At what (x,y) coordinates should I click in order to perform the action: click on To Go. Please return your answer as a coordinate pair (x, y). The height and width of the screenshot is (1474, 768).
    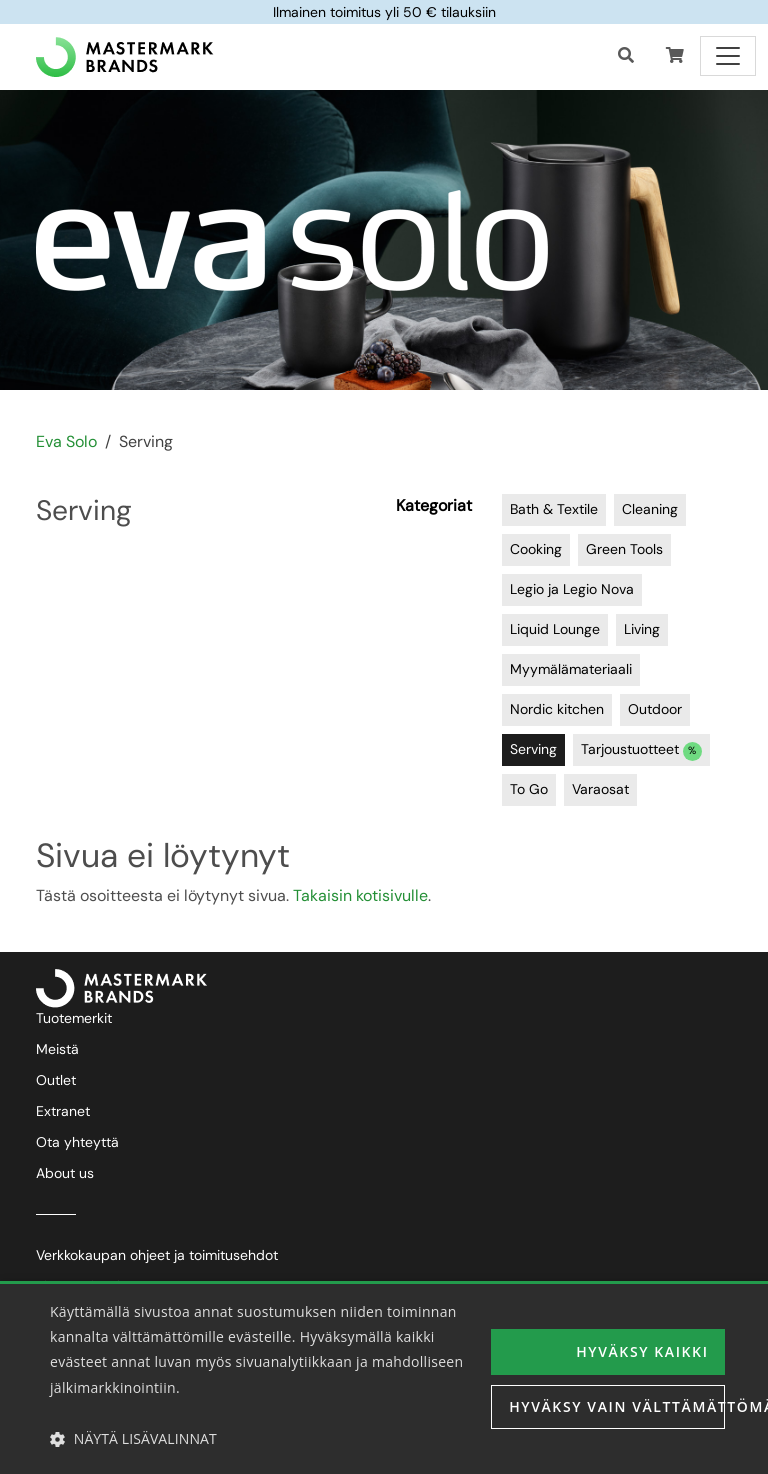
    Looking at the image, I should click on (529, 789).